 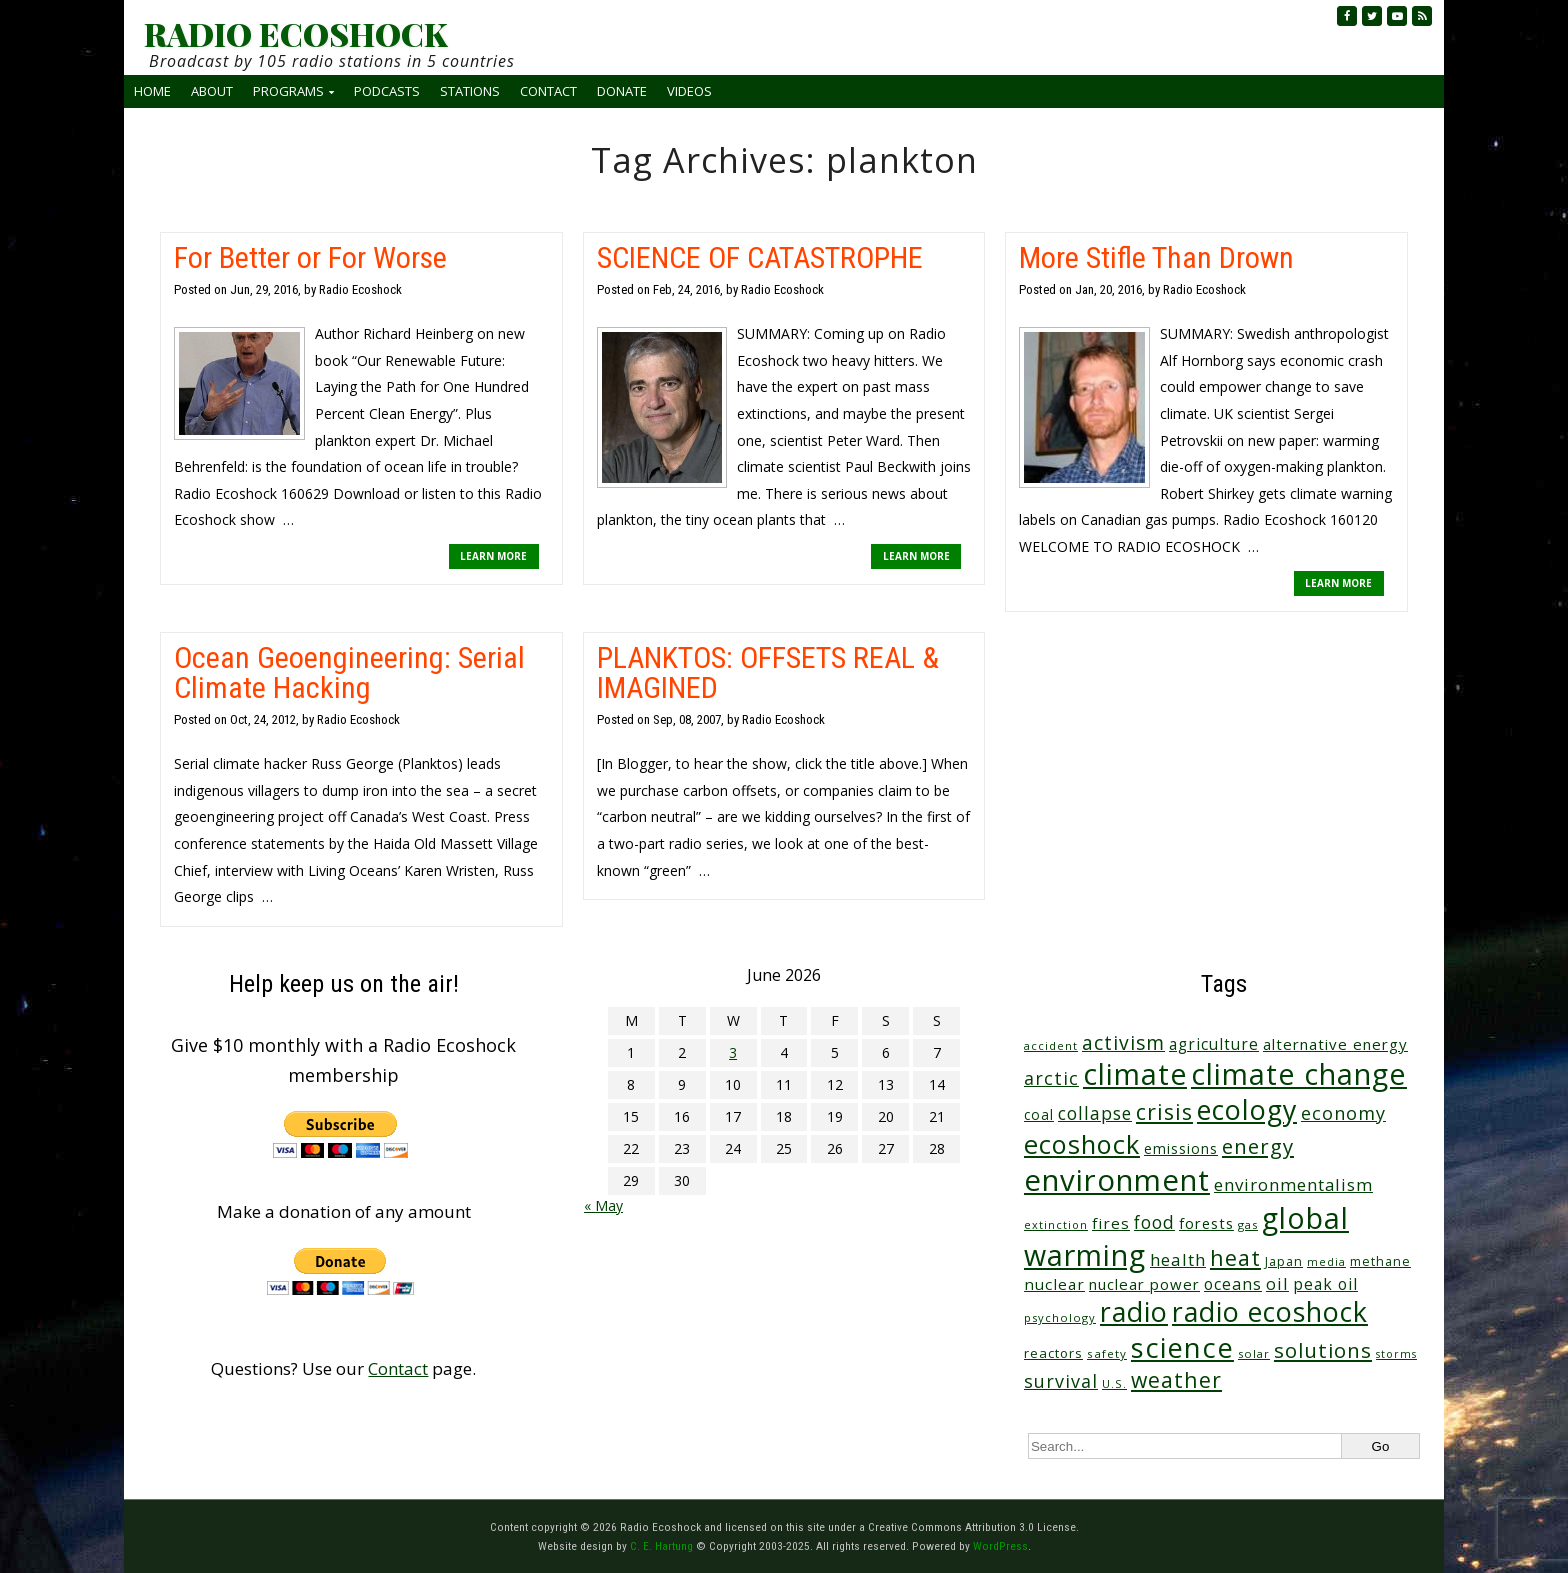 What do you see at coordinates (1323, 1350) in the screenshot?
I see `solutions [solutions (139 items)]` at bounding box center [1323, 1350].